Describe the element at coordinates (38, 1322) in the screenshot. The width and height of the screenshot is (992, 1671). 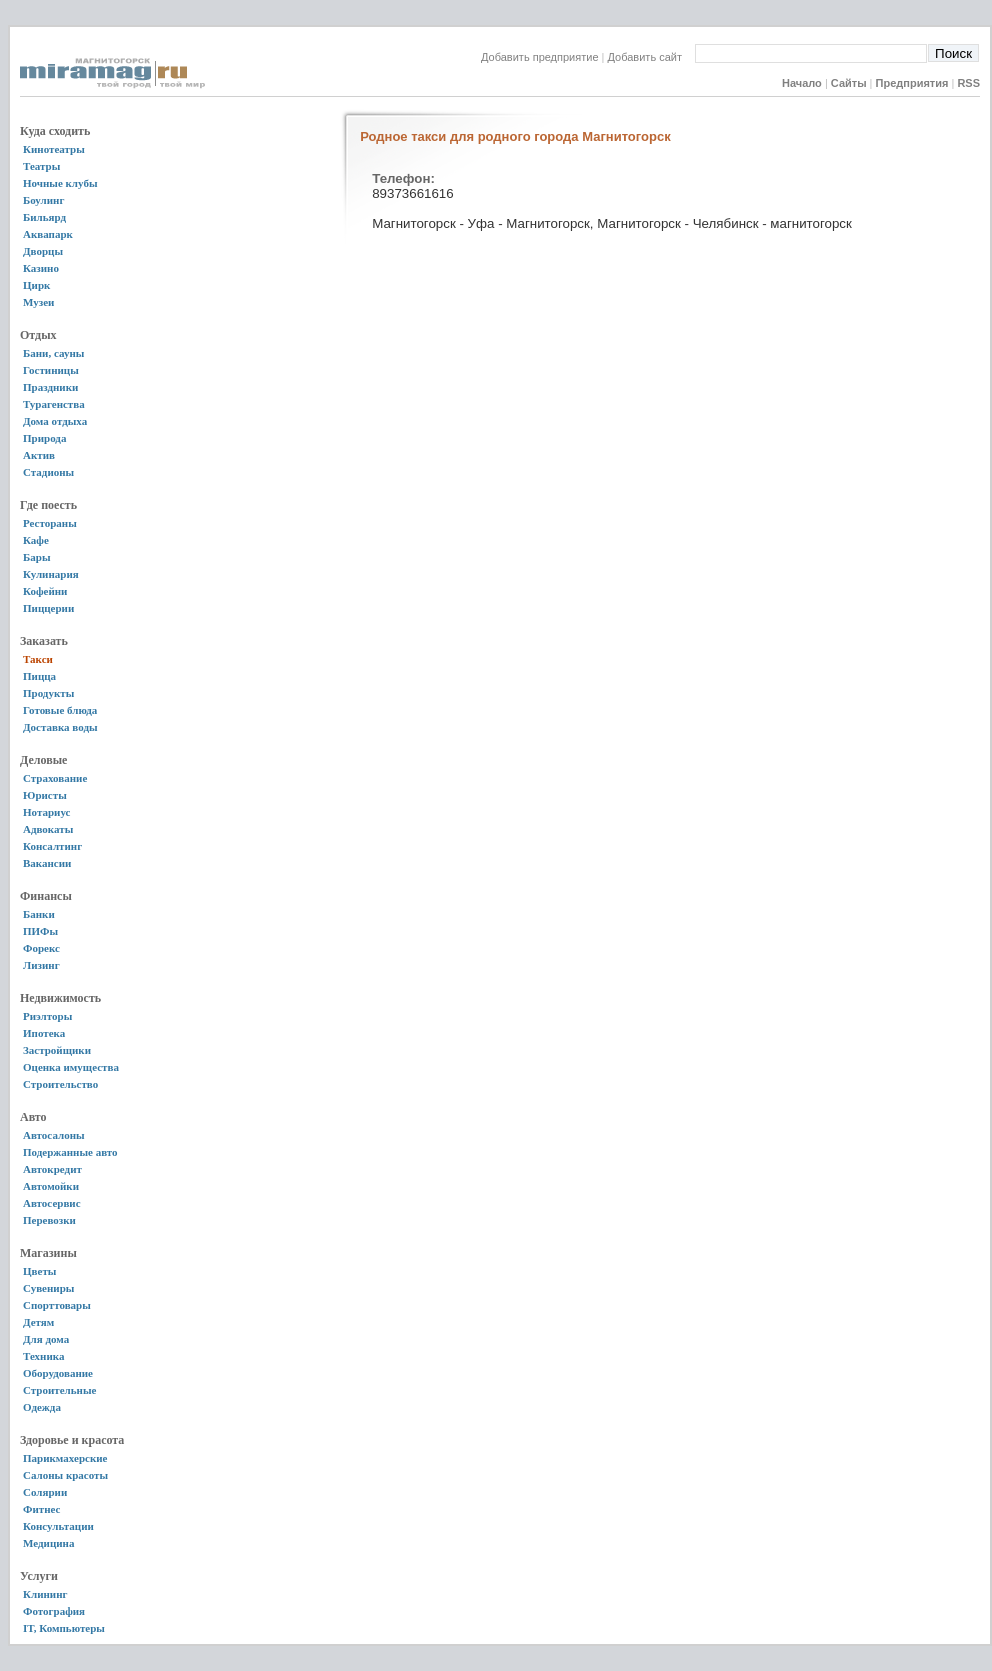
I see `Детям` at that location.